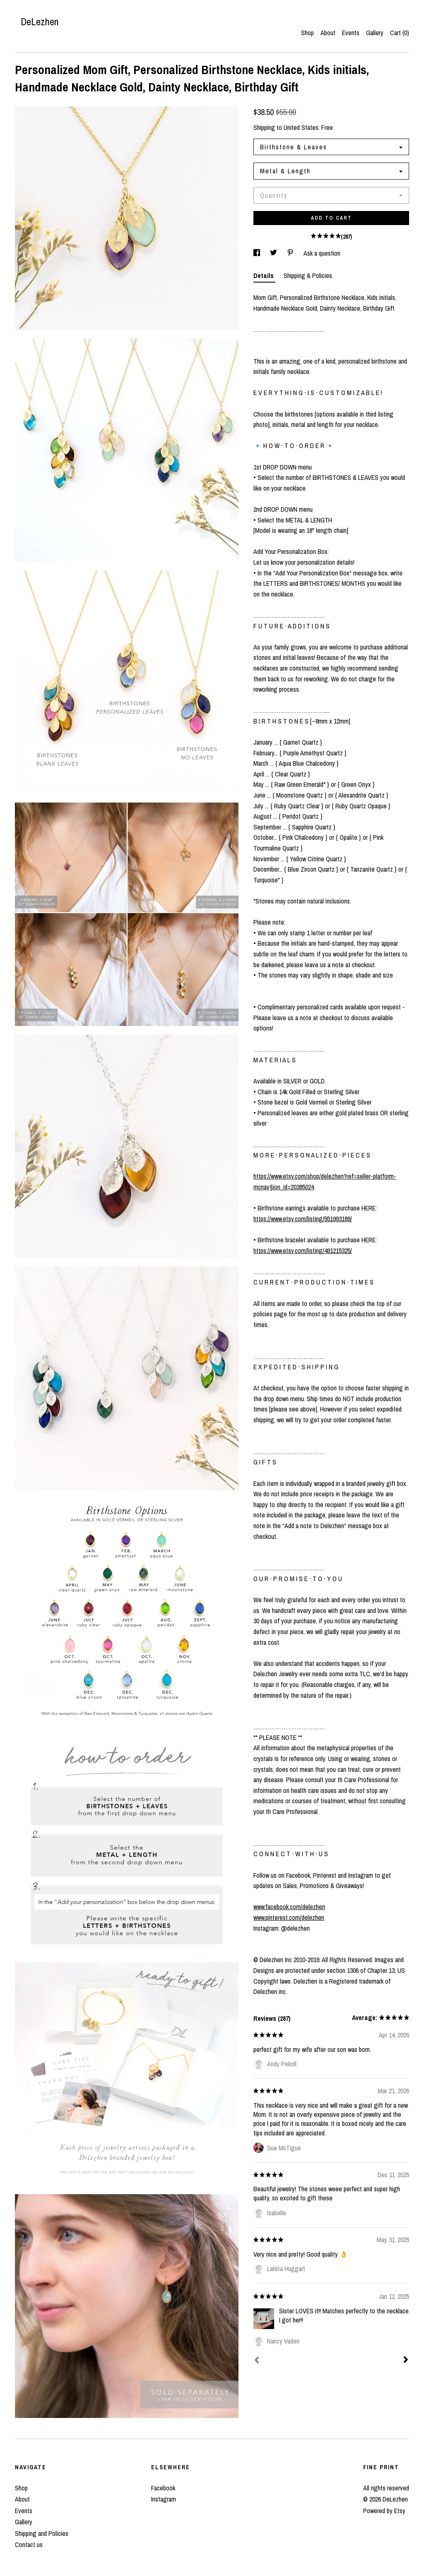 The height and width of the screenshot is (2576, 424). Describe the element at coordinates (256, 2360) in the screenshot. I see `[Prev]` at that location.